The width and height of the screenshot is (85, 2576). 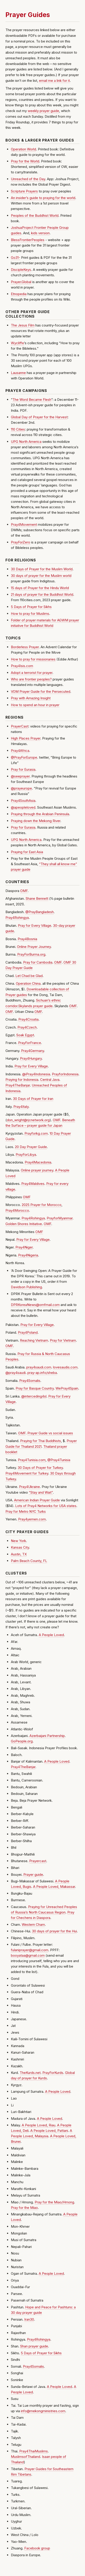 What do you see at coordinates (19, 1554) in the screenshot?
I see `Austin, TX` at bounding box center [19, 1554].